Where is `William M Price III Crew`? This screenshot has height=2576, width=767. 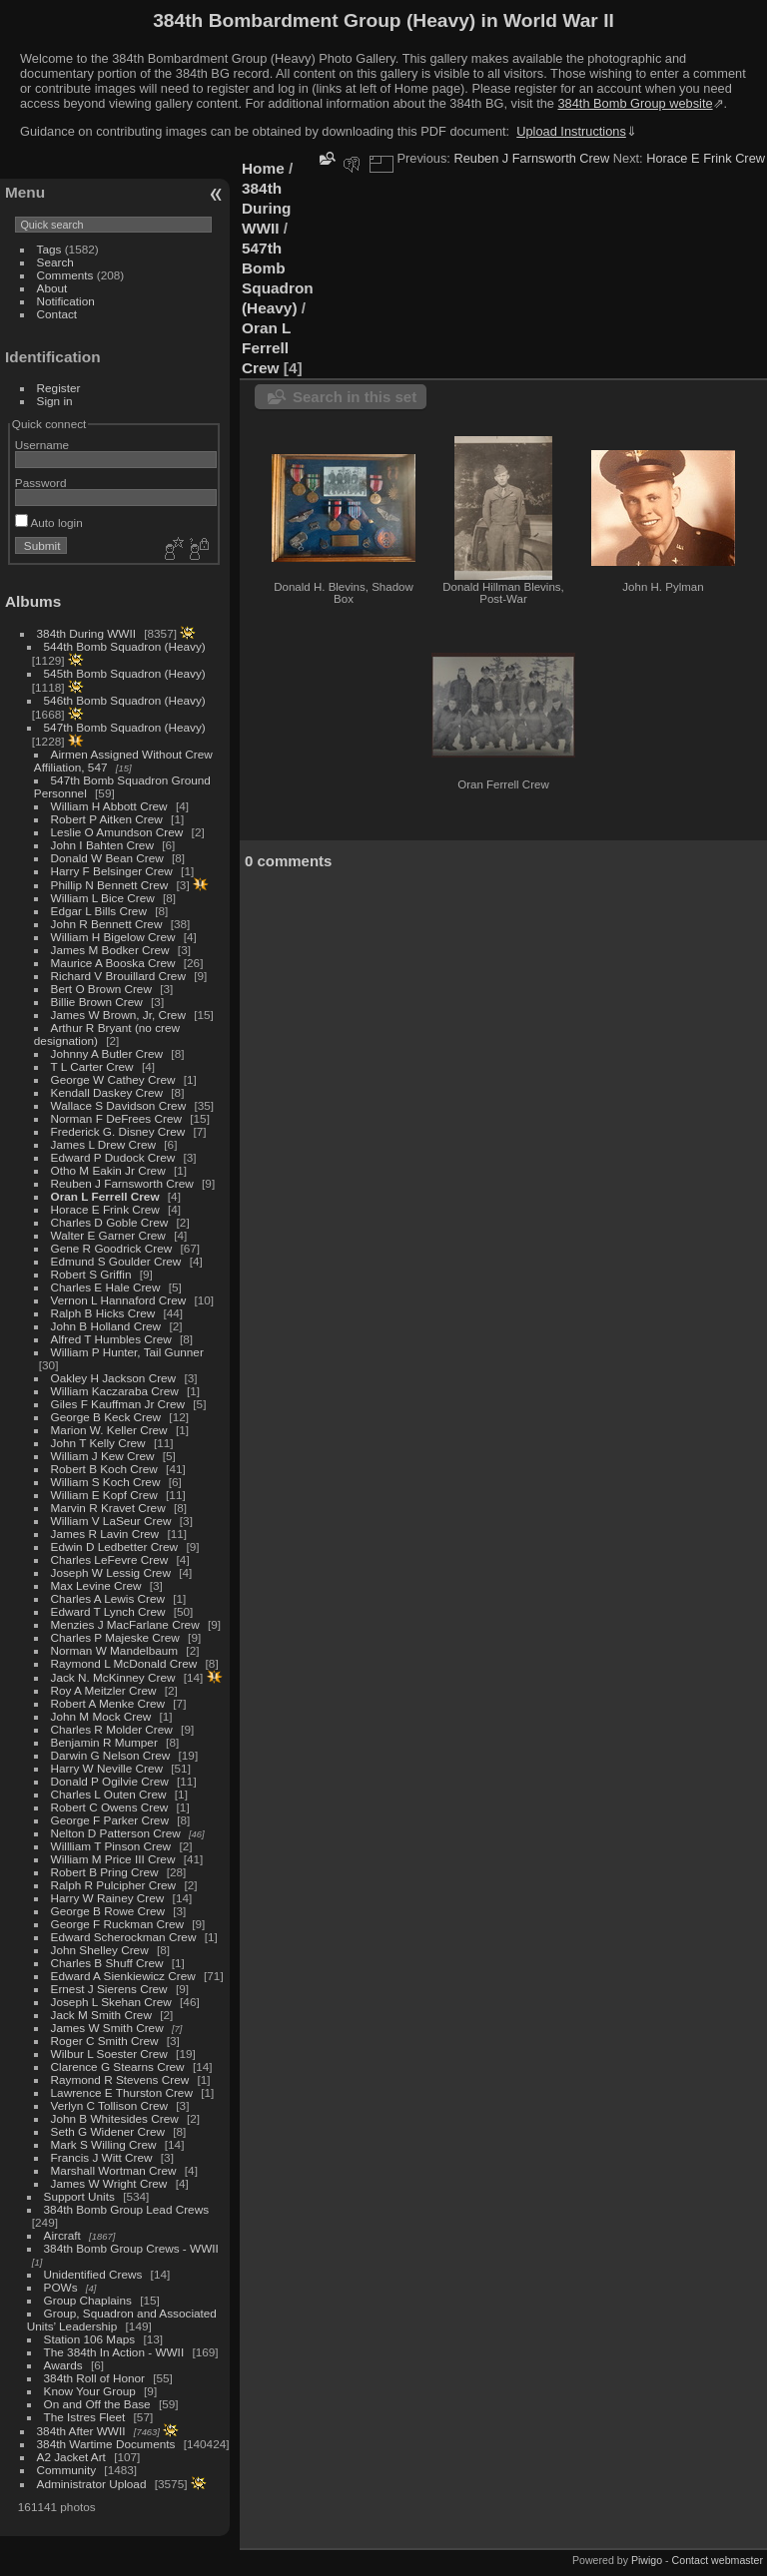 William M Price III Crew is located at coordinates (113, 1858).